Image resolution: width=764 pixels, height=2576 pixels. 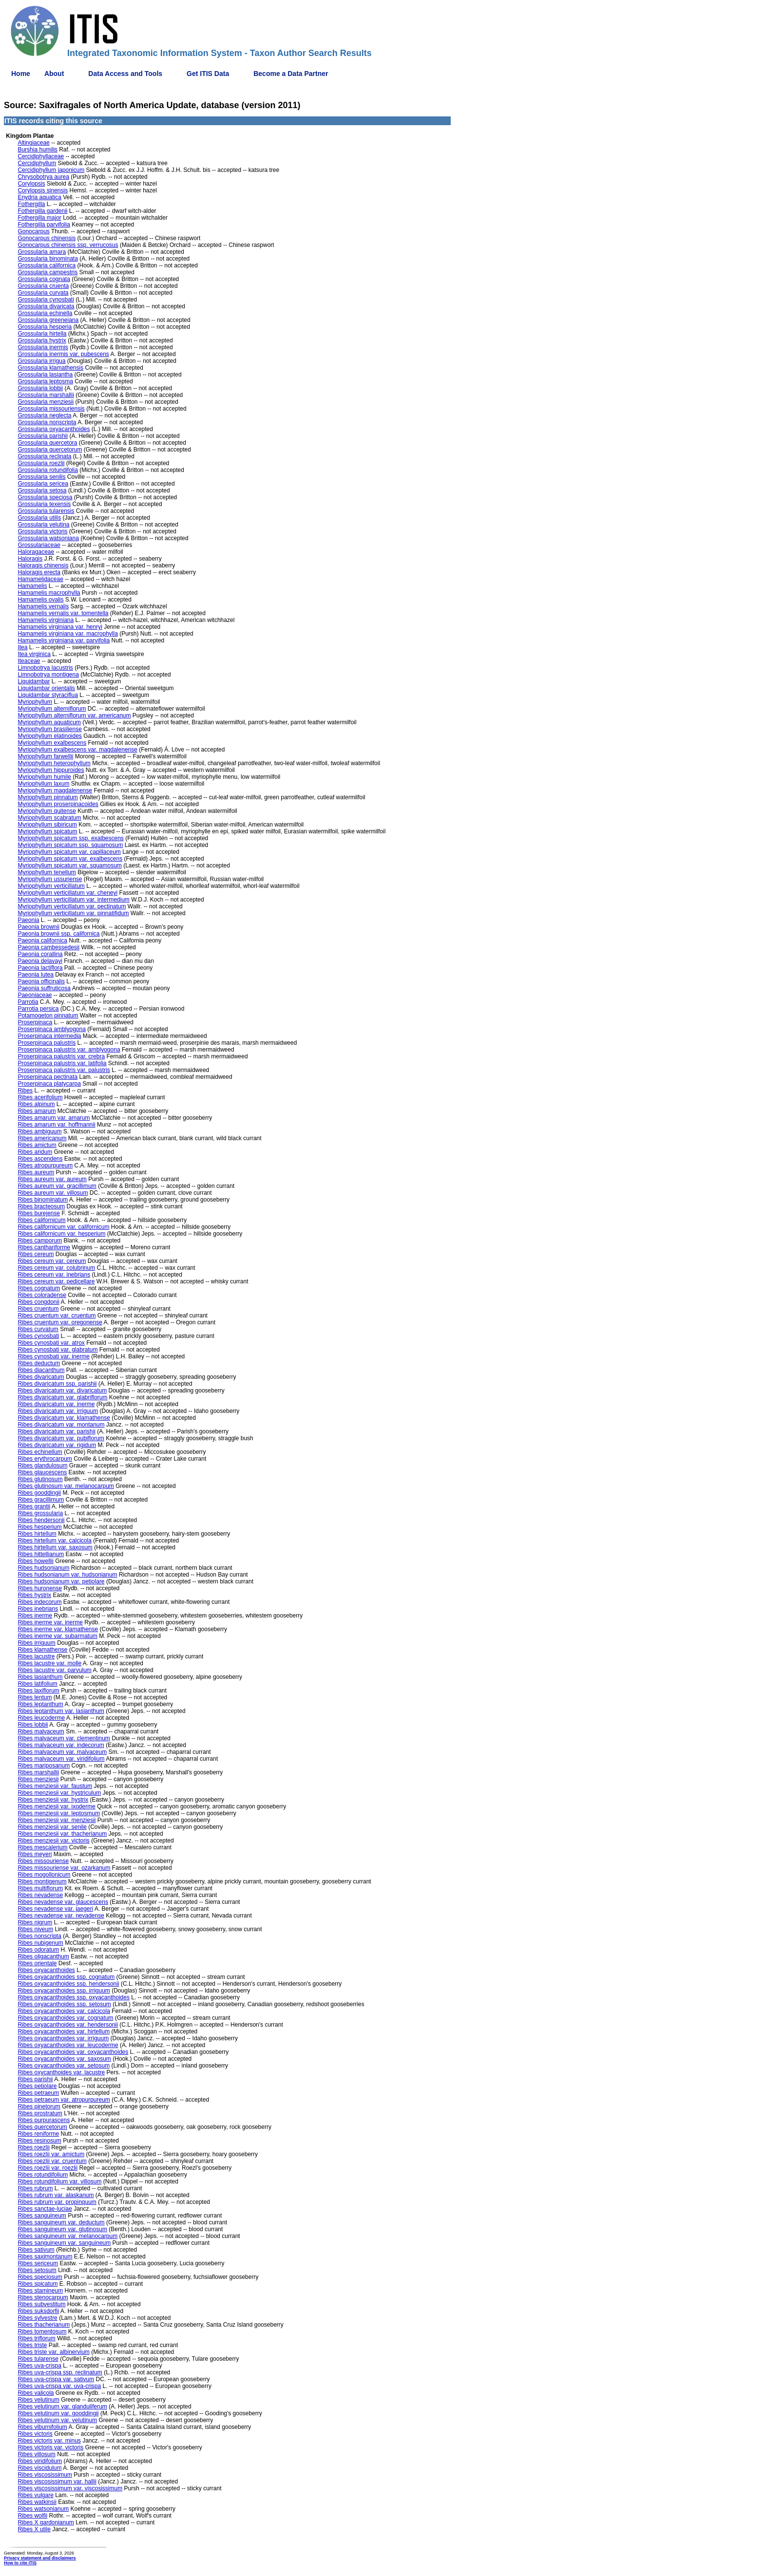 What do you see at coordinates (36, 1642) in the screenshot?
I see `Ribes irriguum` at bounding box center [36, 1642].